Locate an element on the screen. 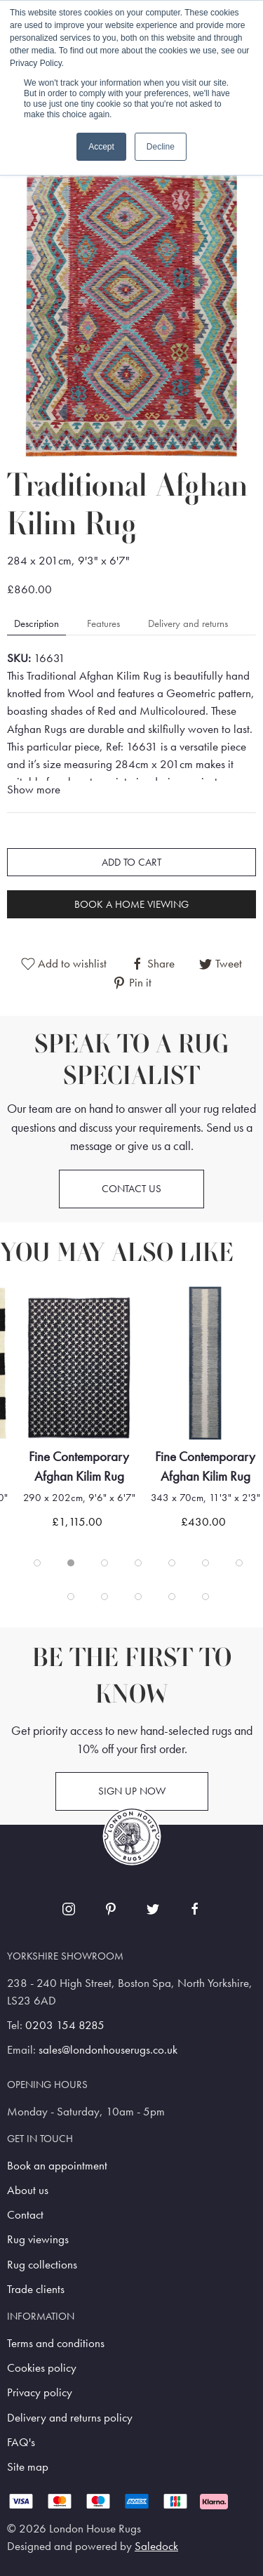 This screenshot has height=2576, width=263. Features [tab] is located at coordinates (103, 623).